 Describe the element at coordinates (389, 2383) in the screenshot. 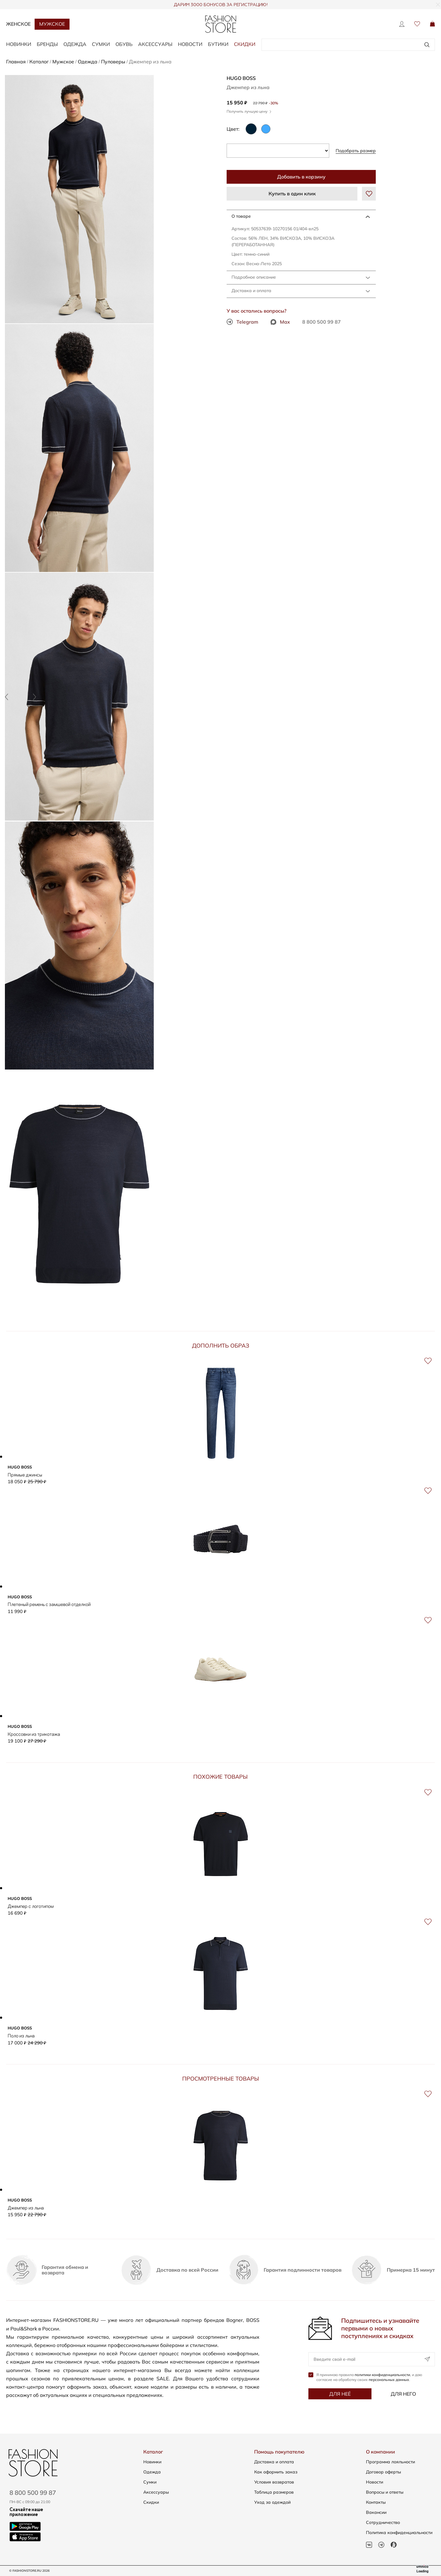

I see `персональных данных` at that location.